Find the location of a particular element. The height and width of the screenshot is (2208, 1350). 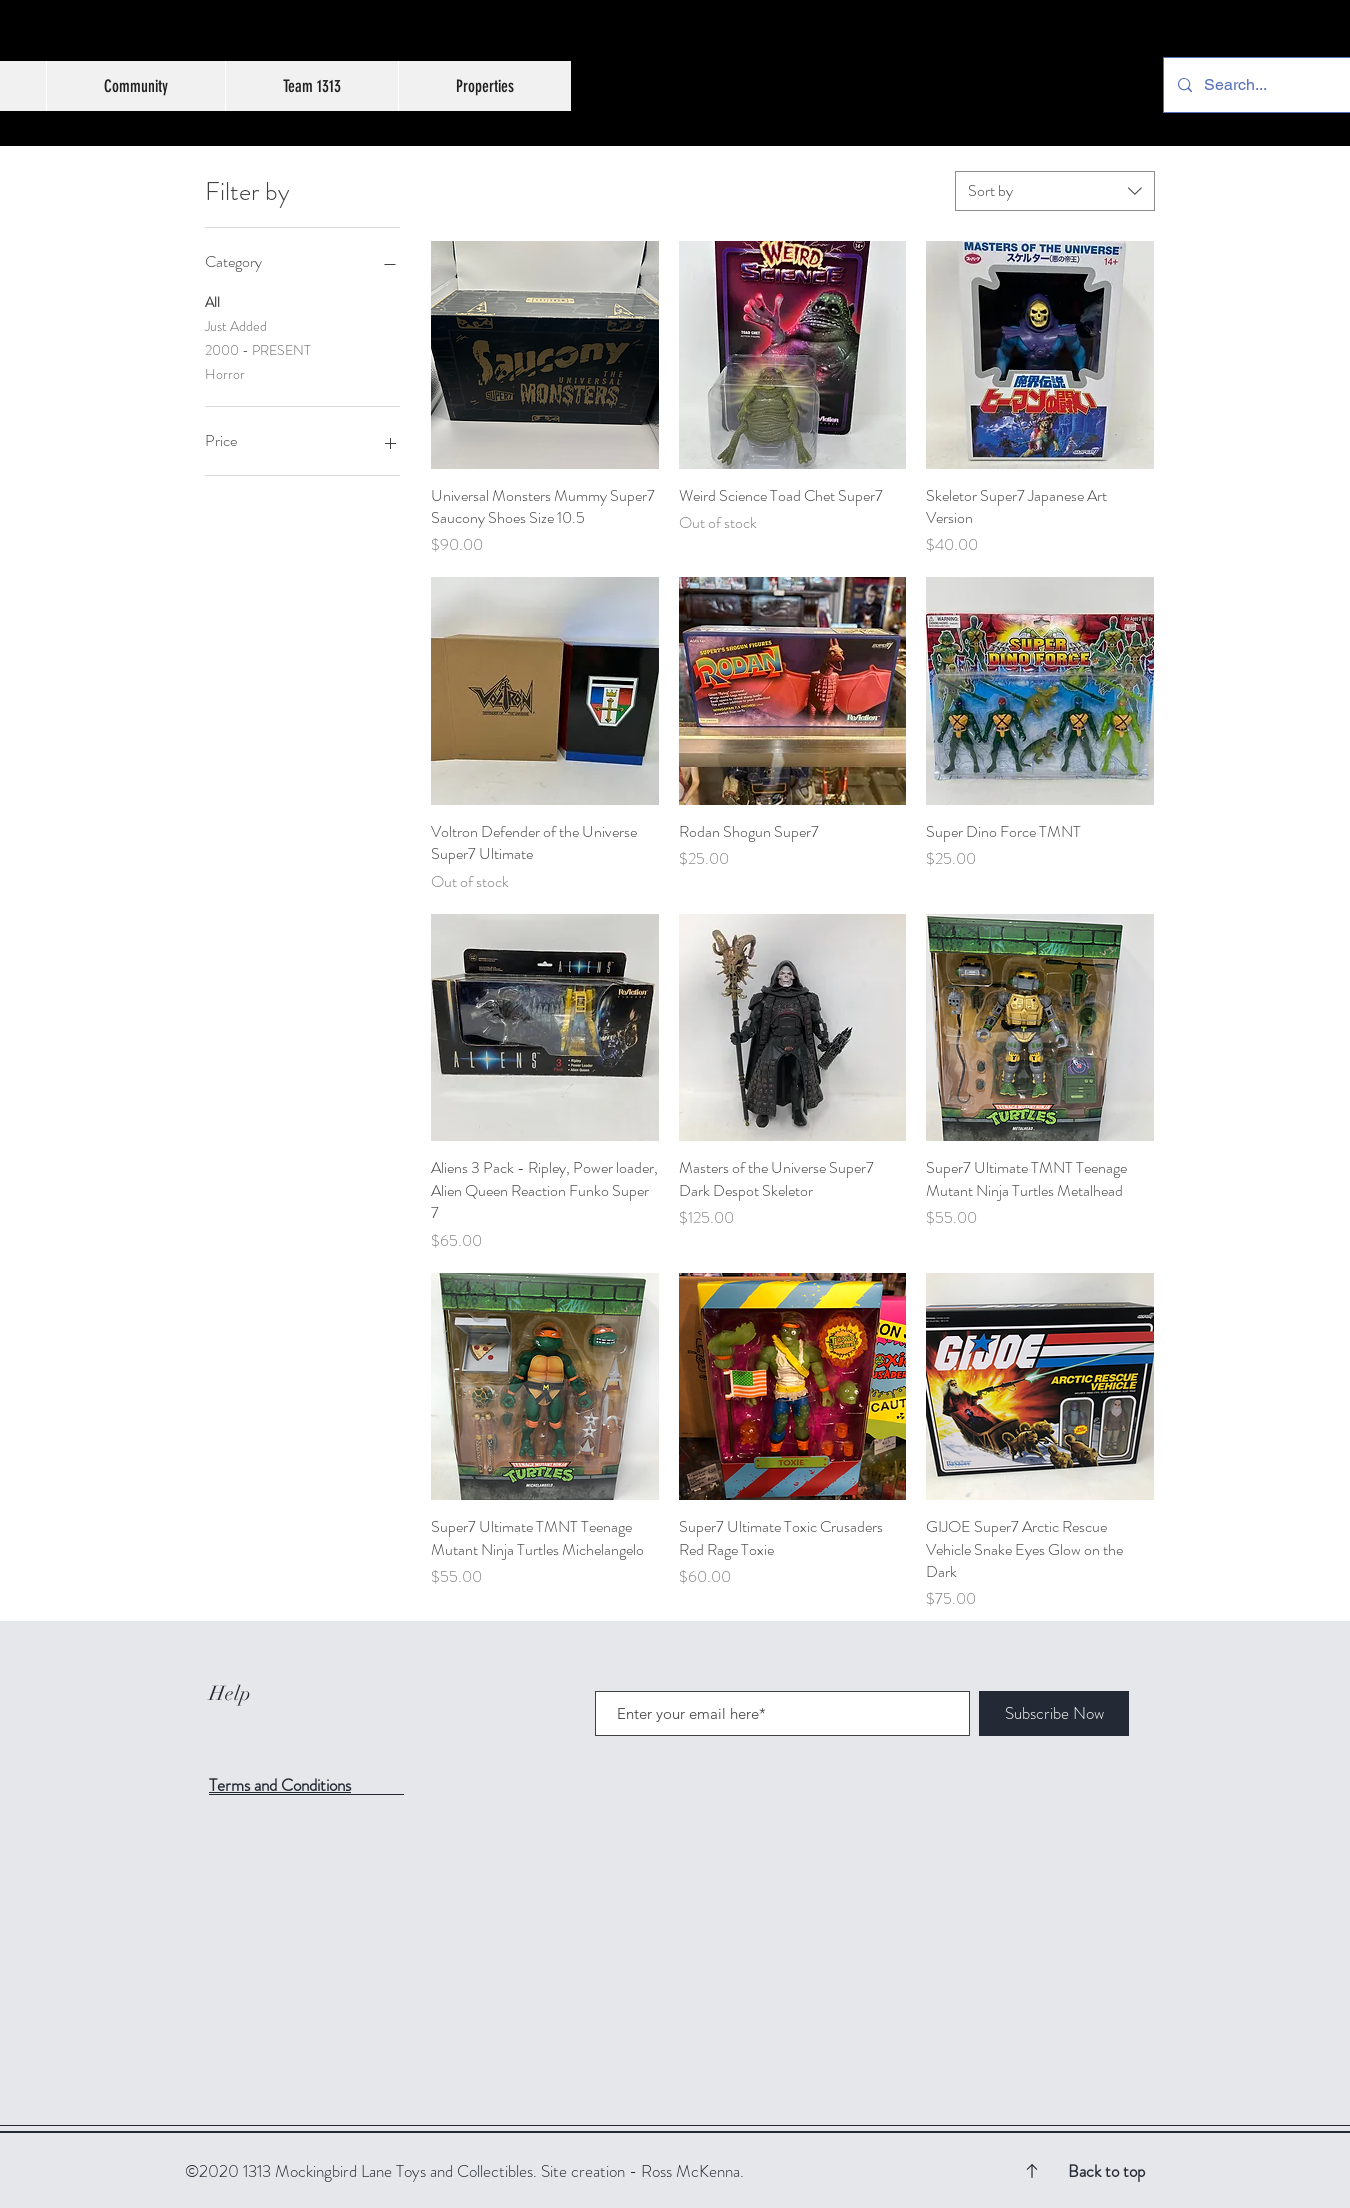

Back to top is located at coordinates (1106, 2171).